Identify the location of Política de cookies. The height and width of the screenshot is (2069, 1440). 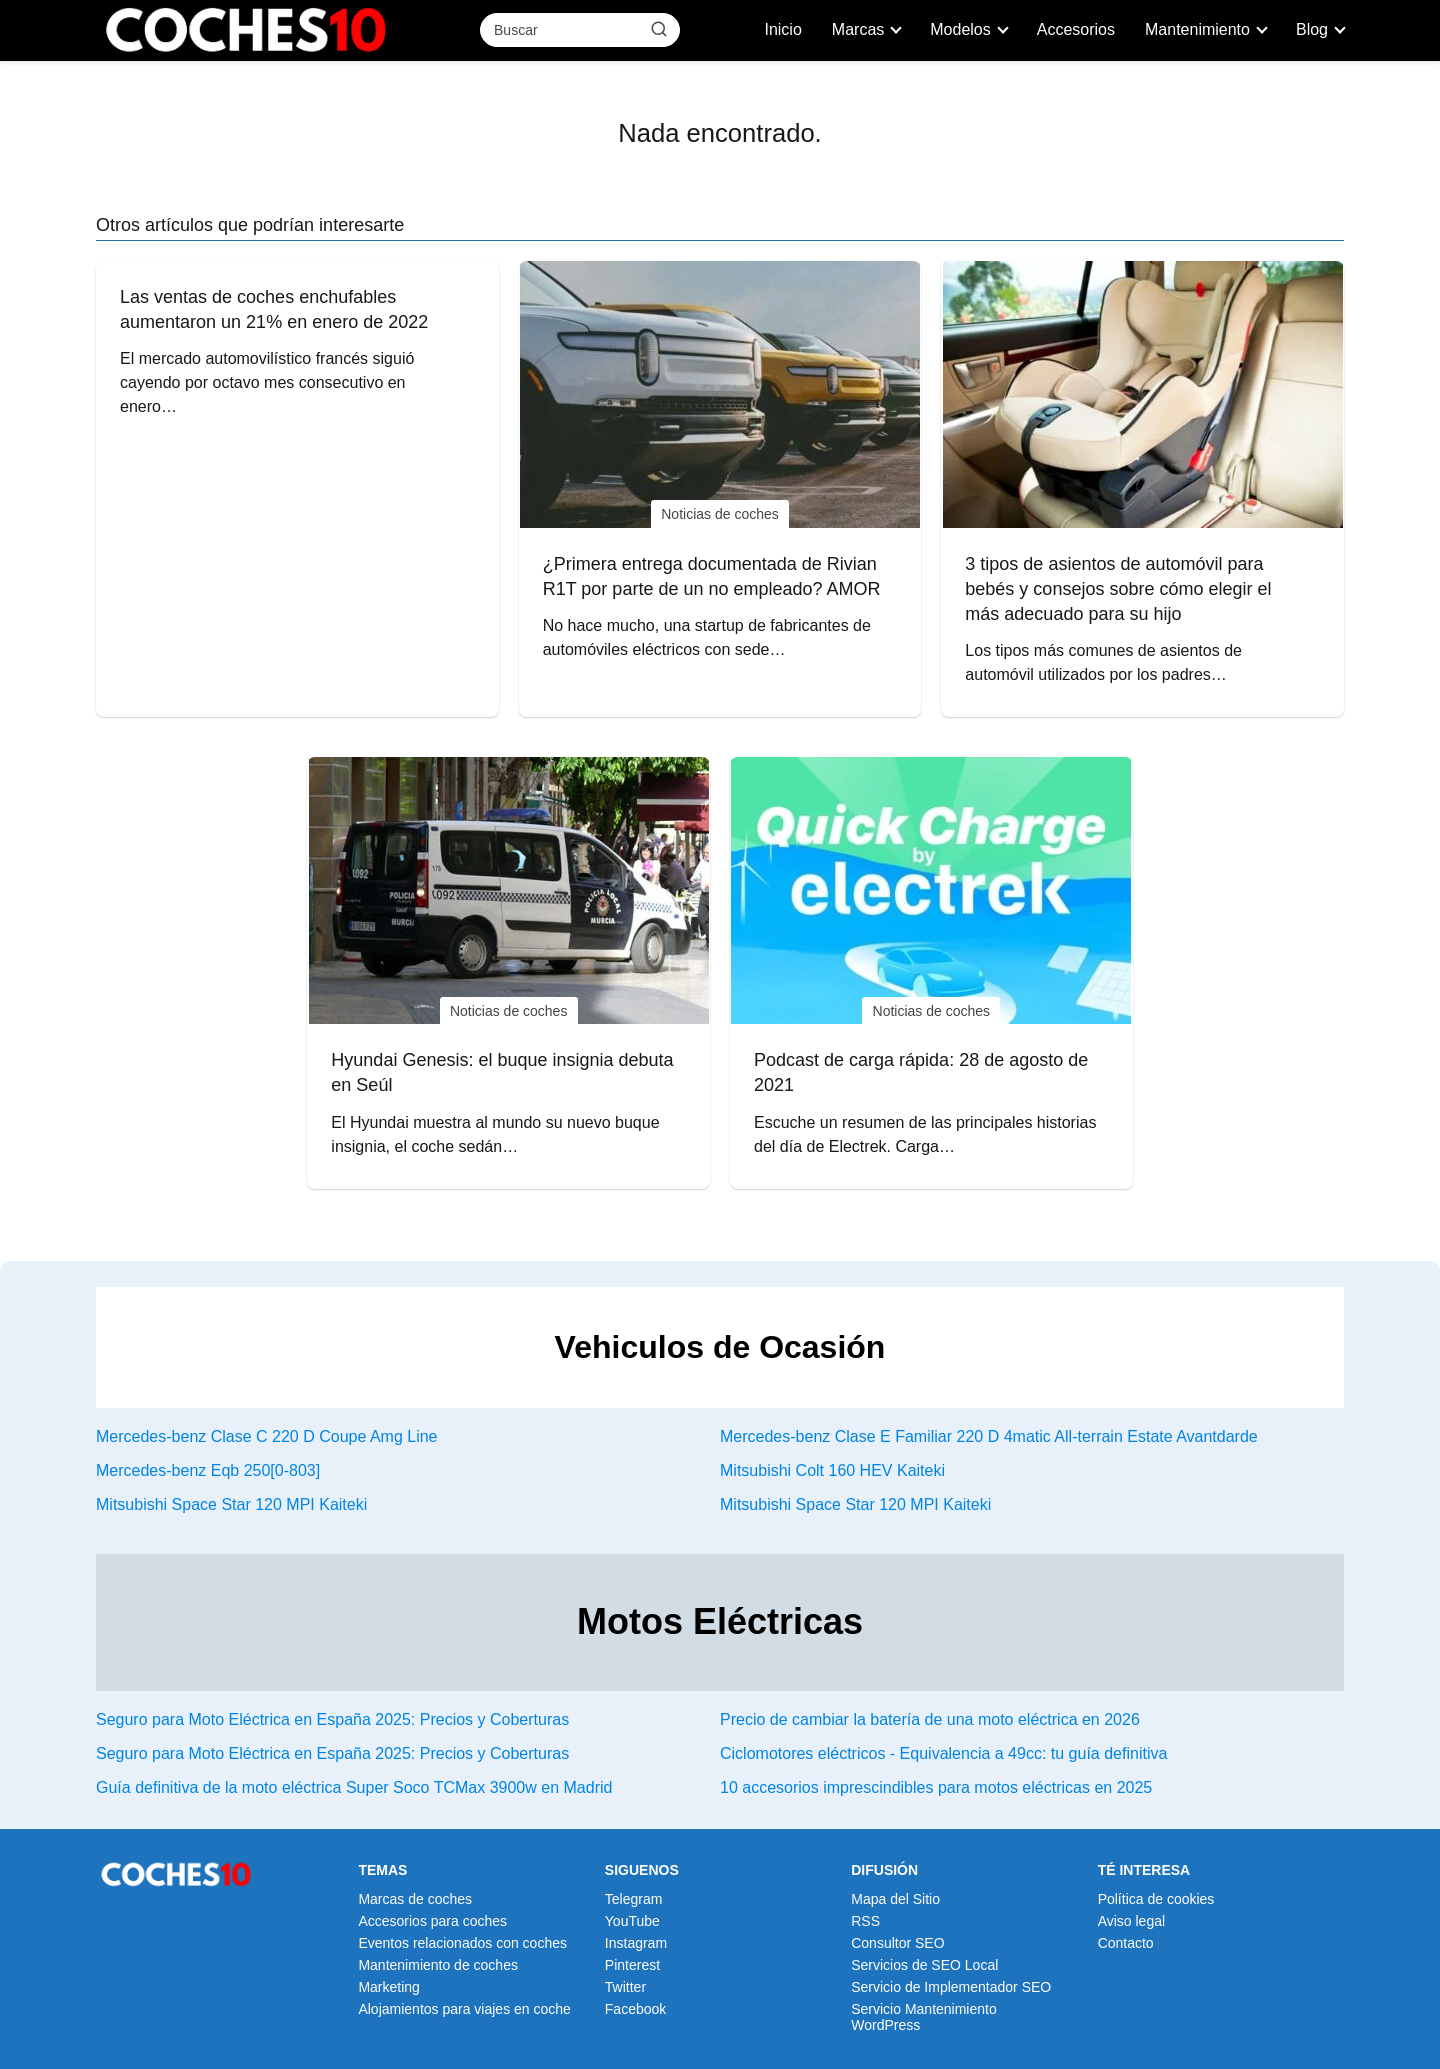
(1156, 1899).